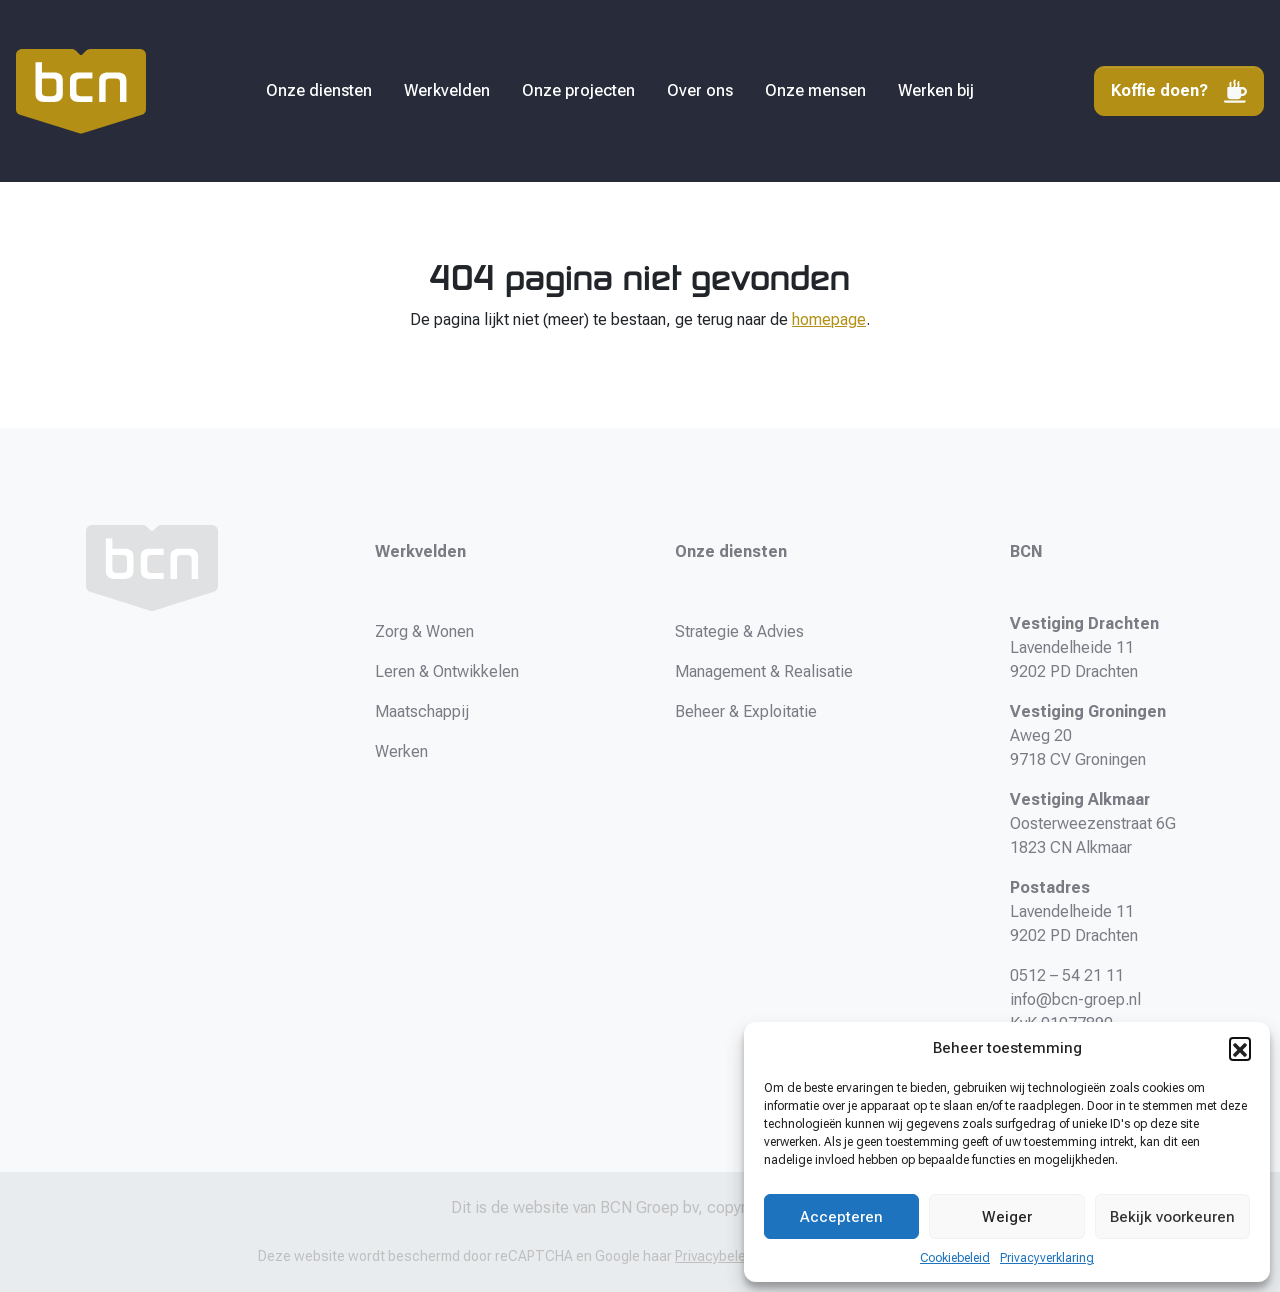 The image size is (1280, 1292). Describe the element at coordinates (716, 1256) in the screenshot. I see `Privacybeleid` at that location.